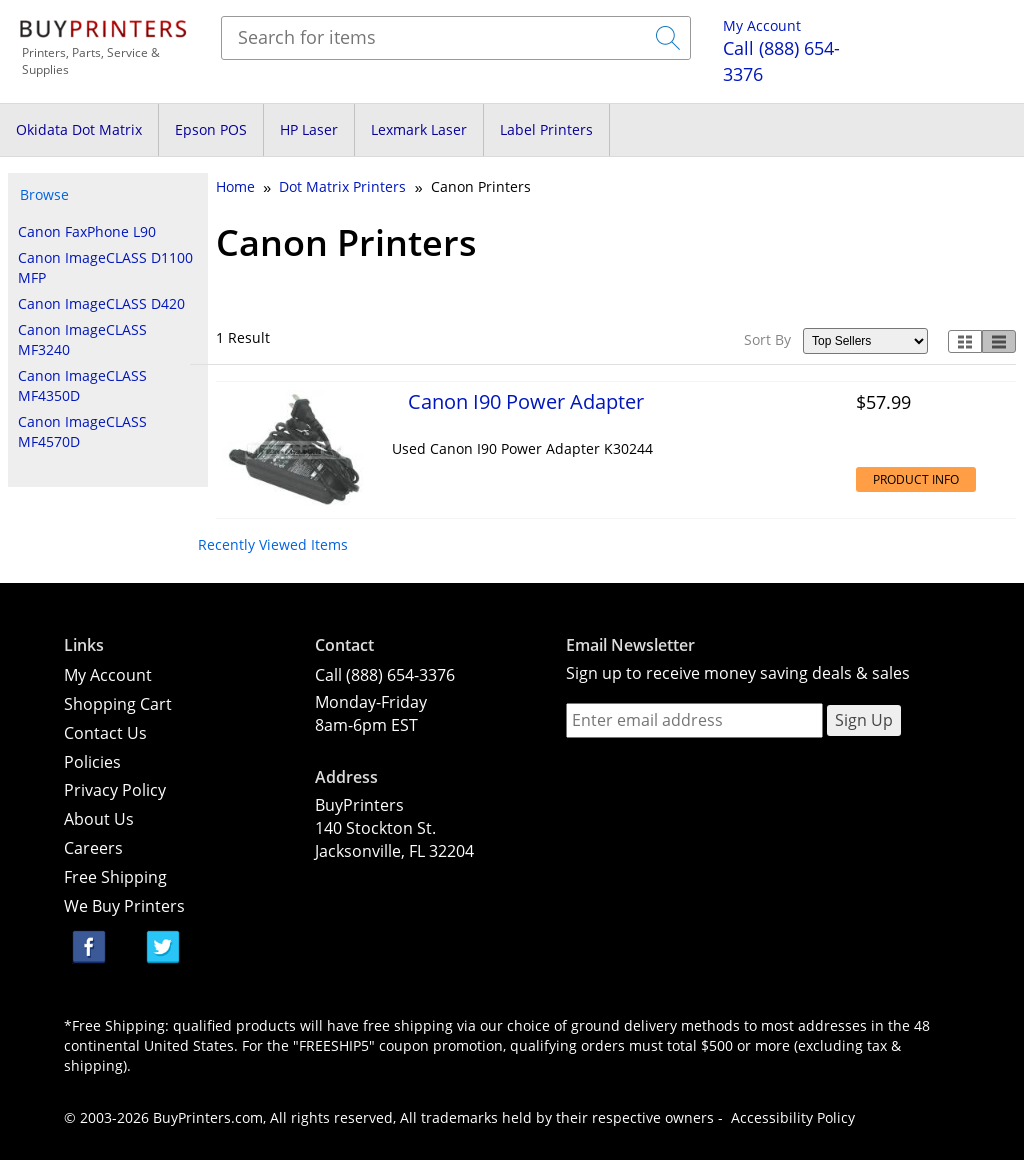 The height and width of the screenshot is (1160, 1024). Describe the element at coordinates (105, 733) in the screenshot. I see `Contact Us` at that location.